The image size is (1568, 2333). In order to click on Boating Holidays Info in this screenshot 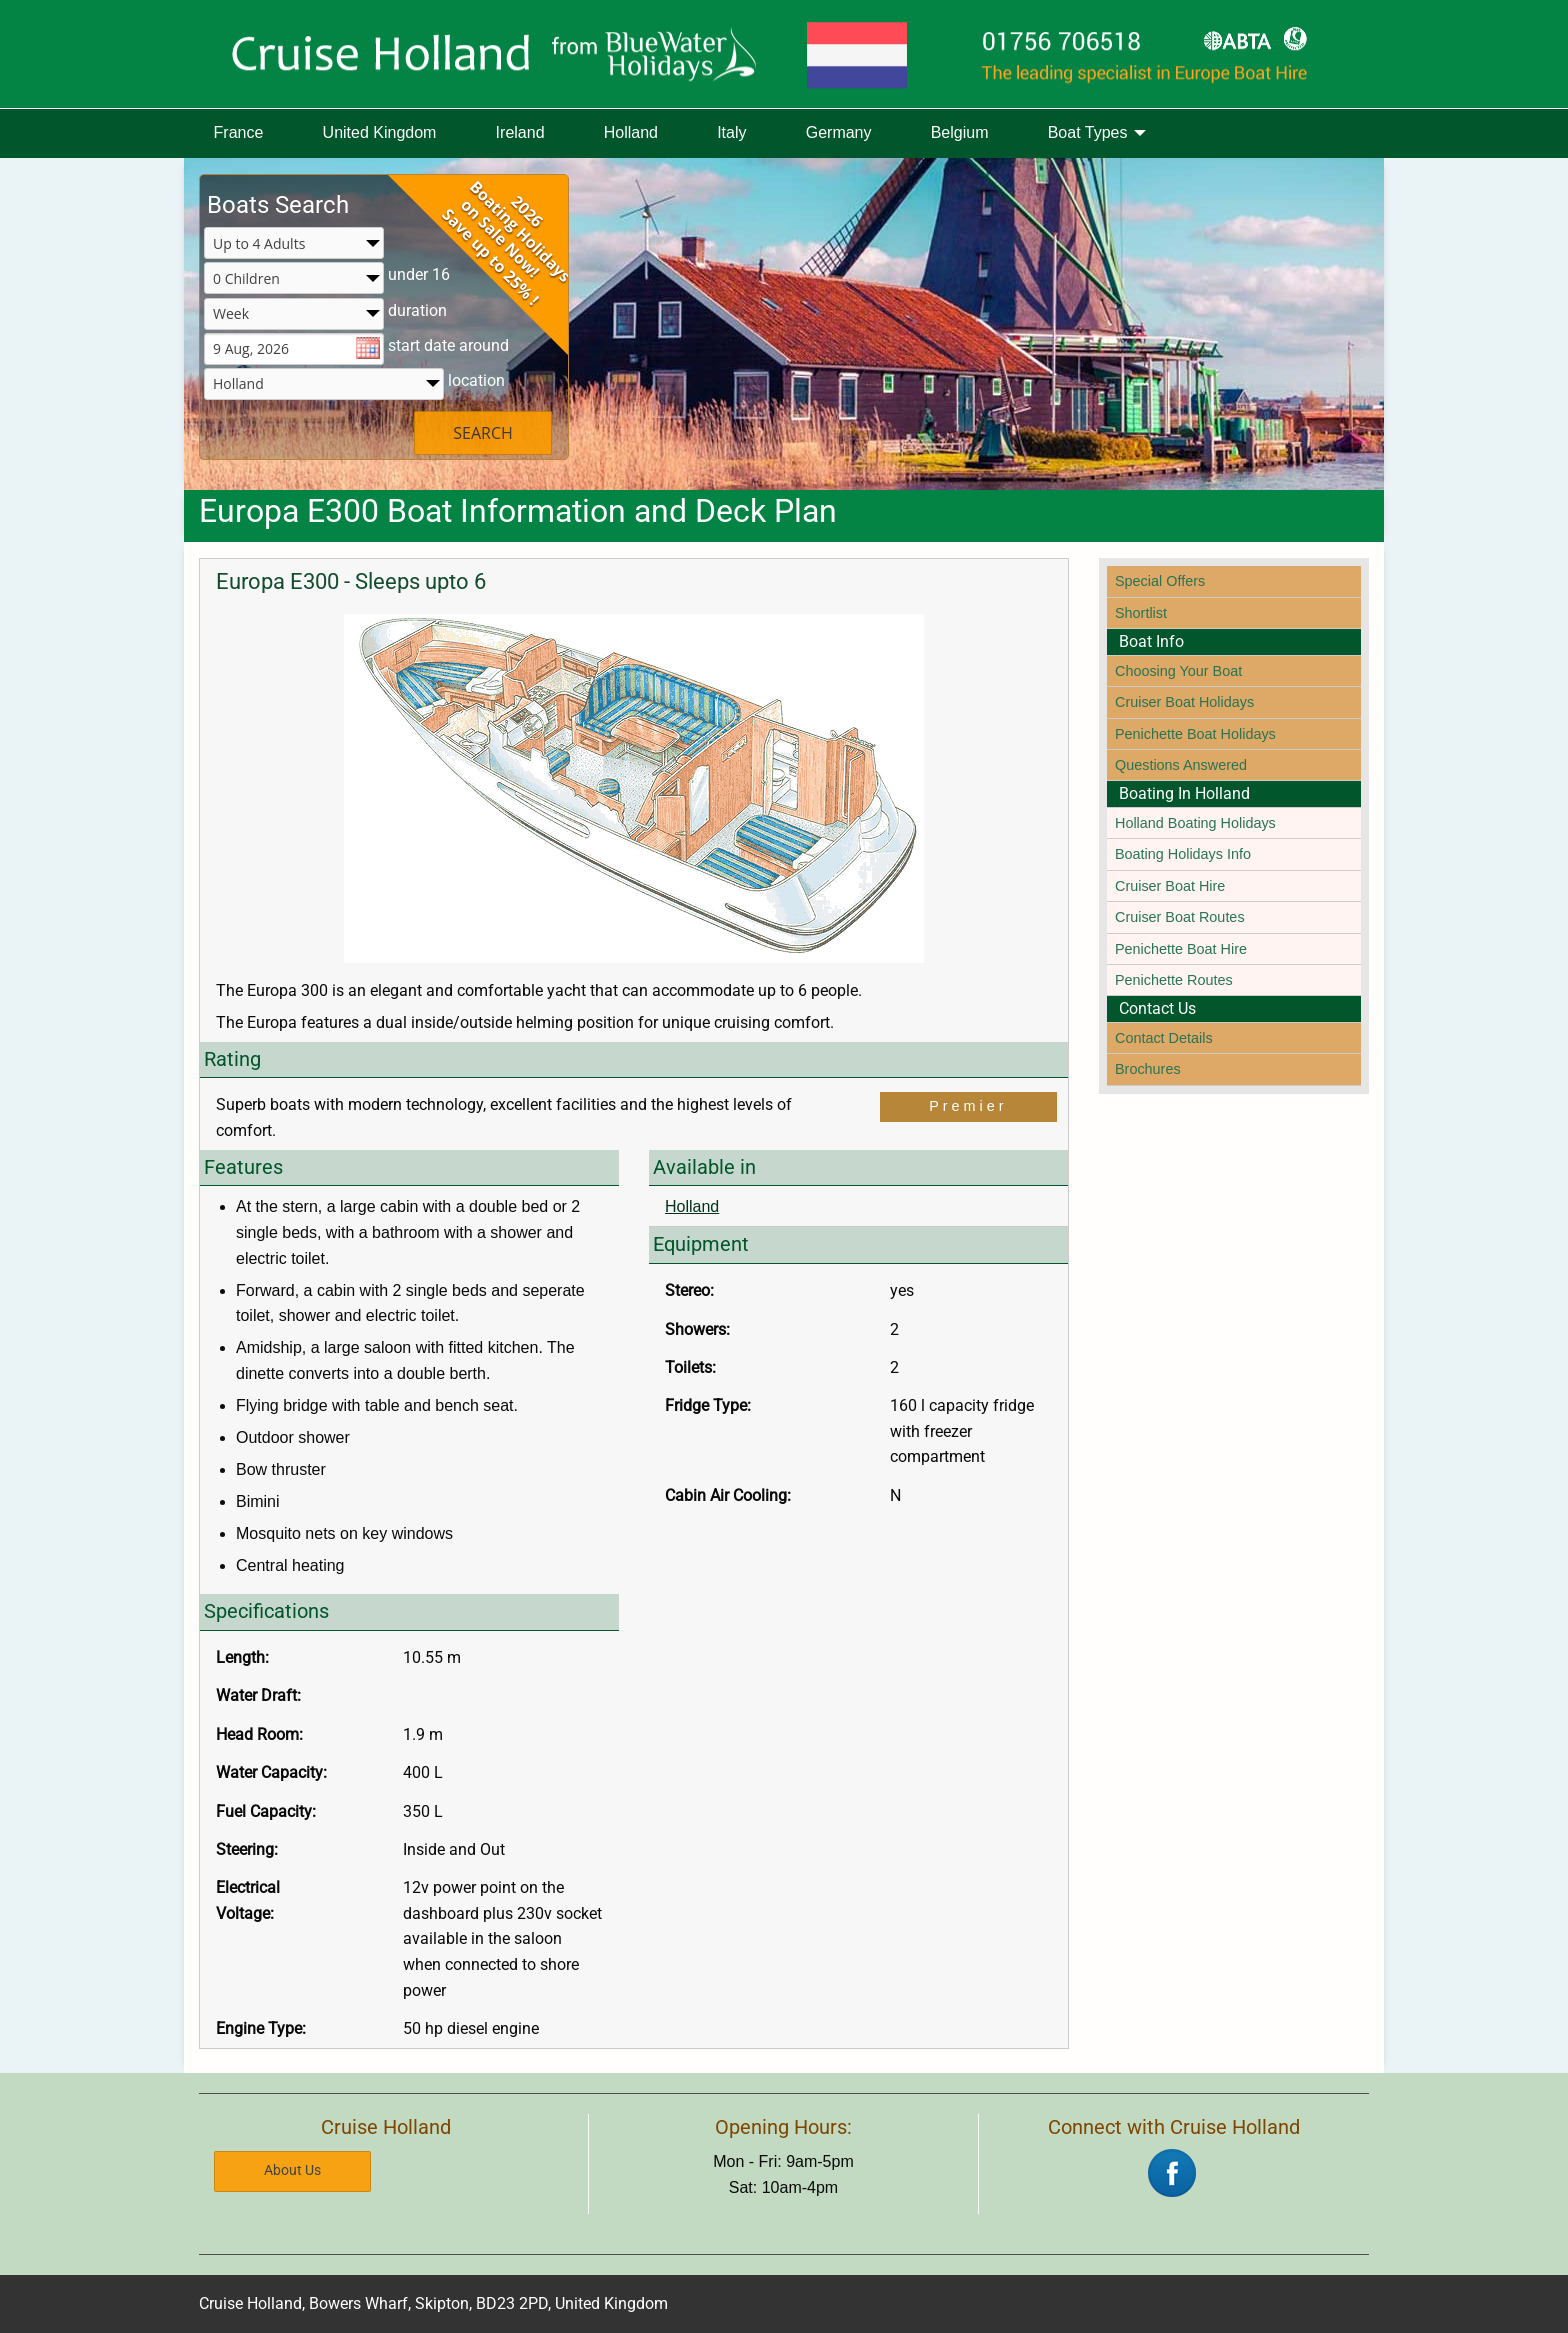, I will do `click(1183, 854)`.